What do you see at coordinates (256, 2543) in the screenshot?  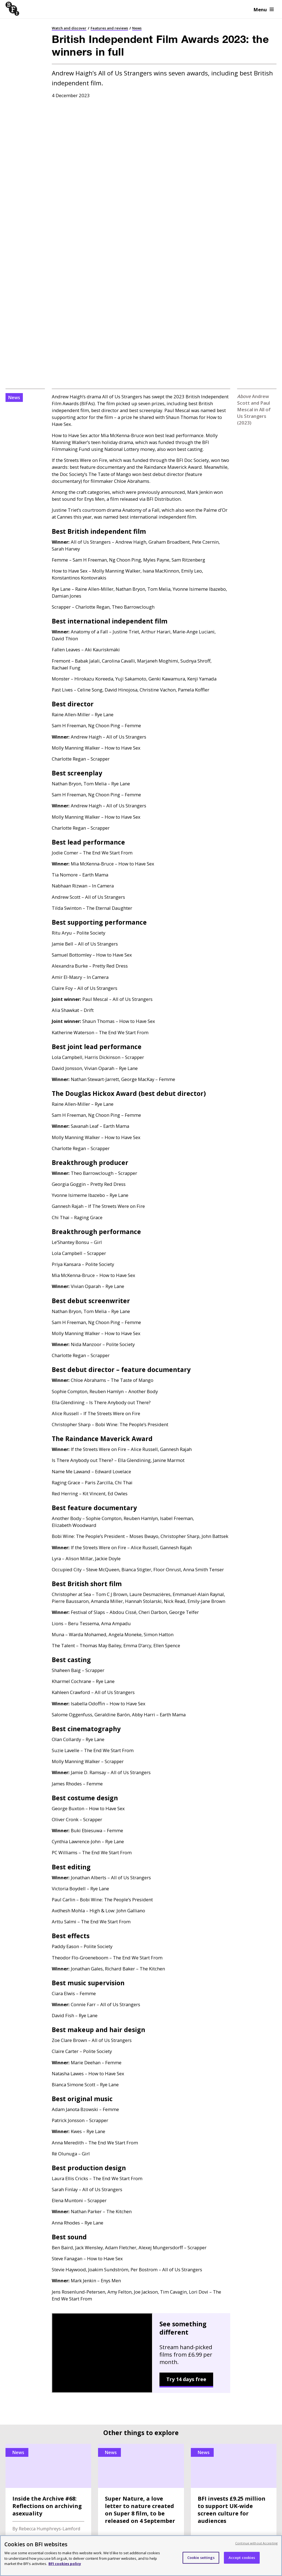 I see `Continue without Accepting` at bounding box center [256, 2543].